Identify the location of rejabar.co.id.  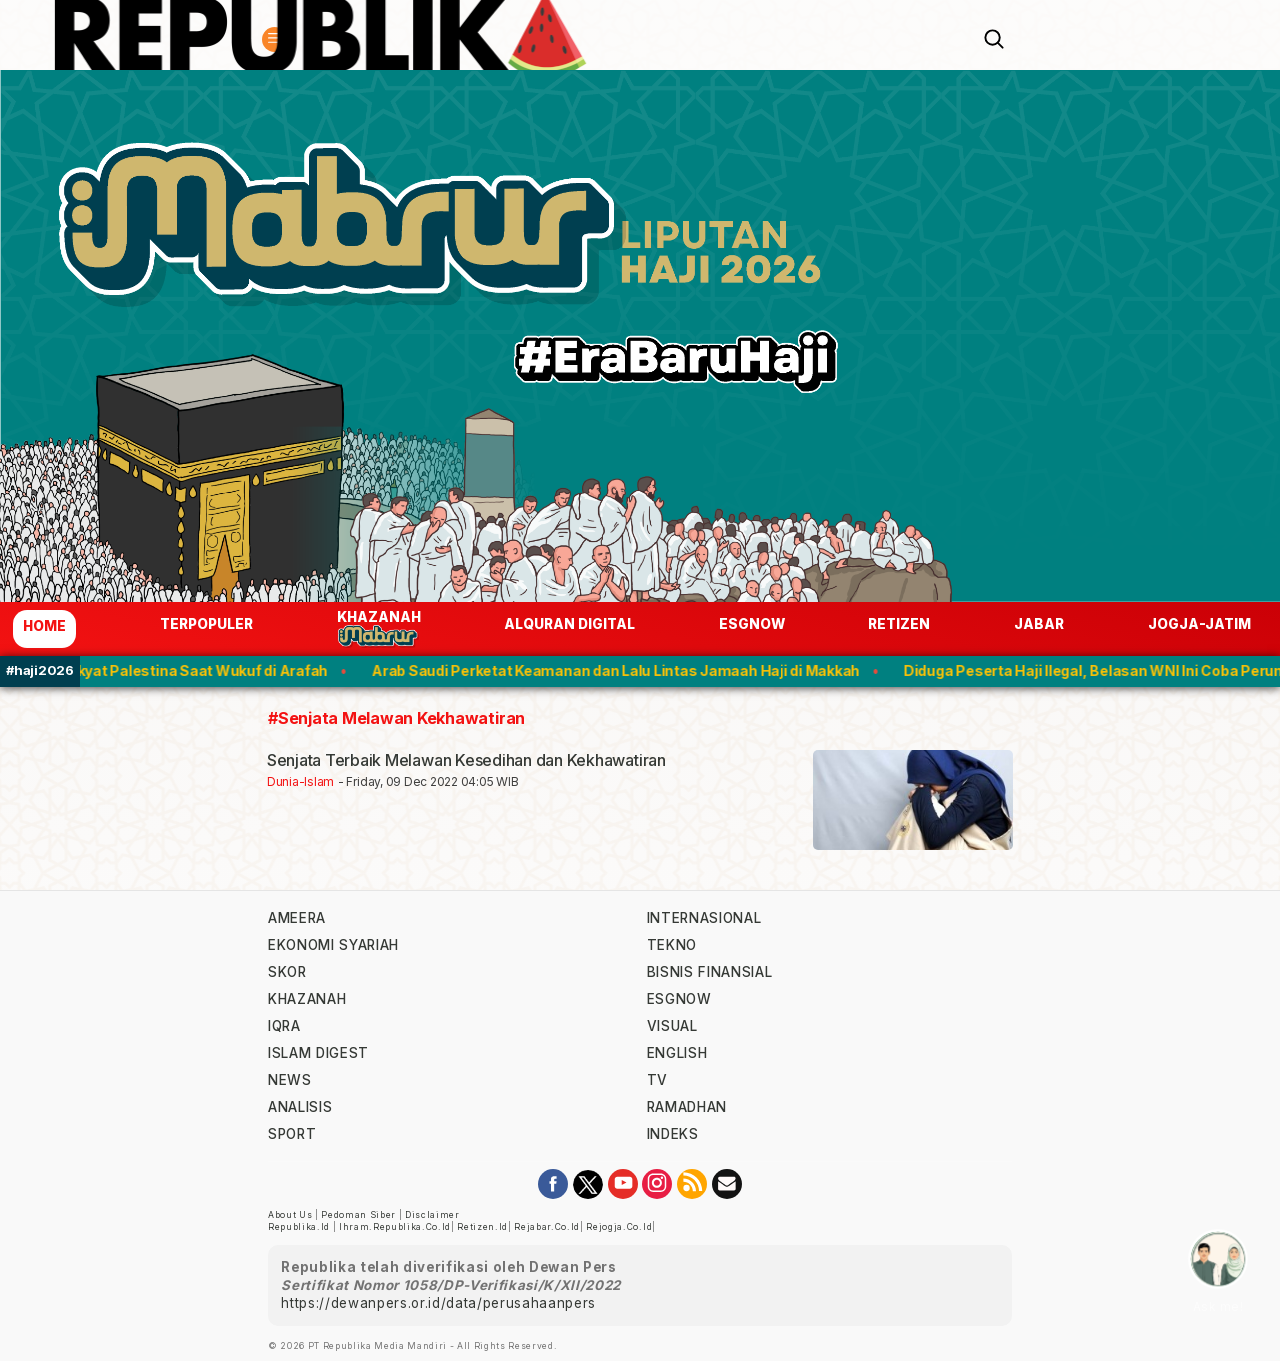
(547, 1227).